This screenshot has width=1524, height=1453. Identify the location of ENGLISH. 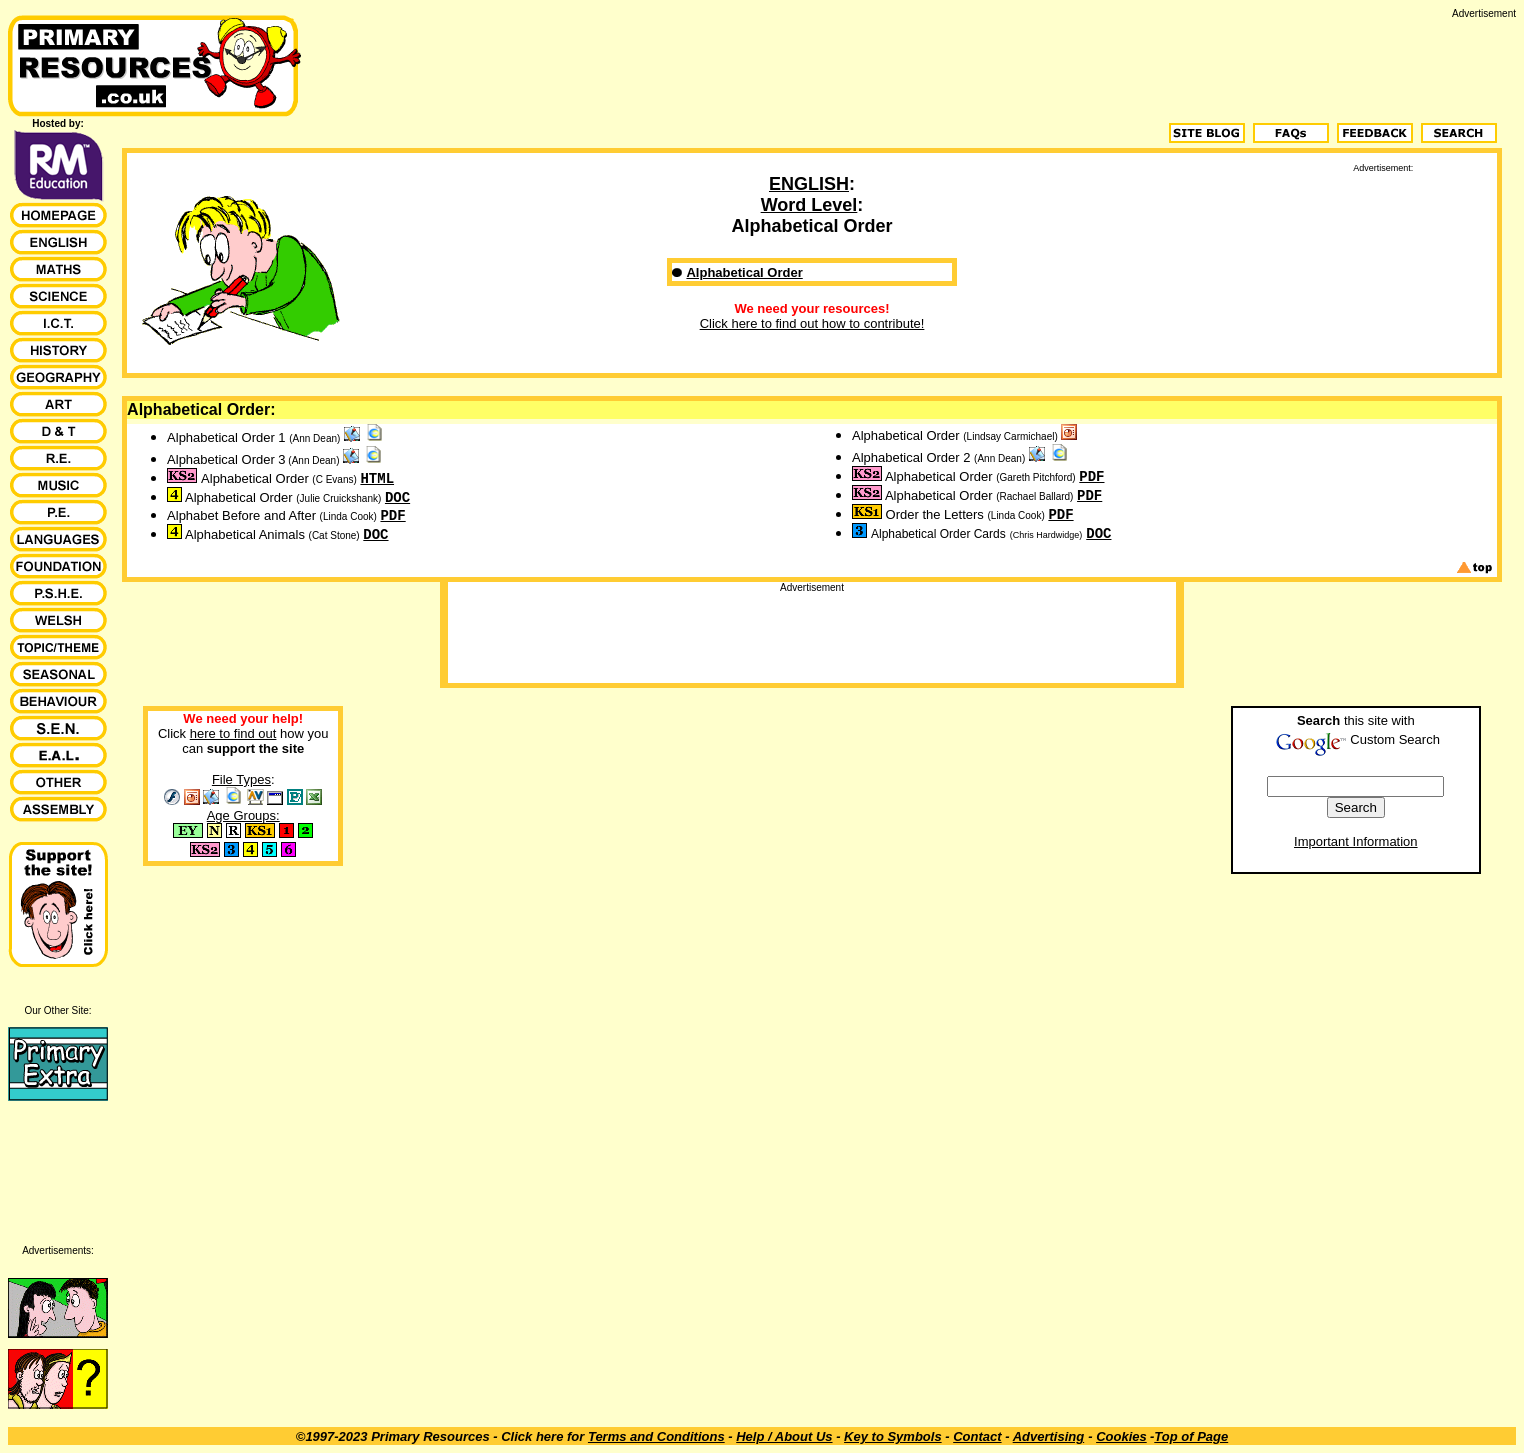
(809, 184).